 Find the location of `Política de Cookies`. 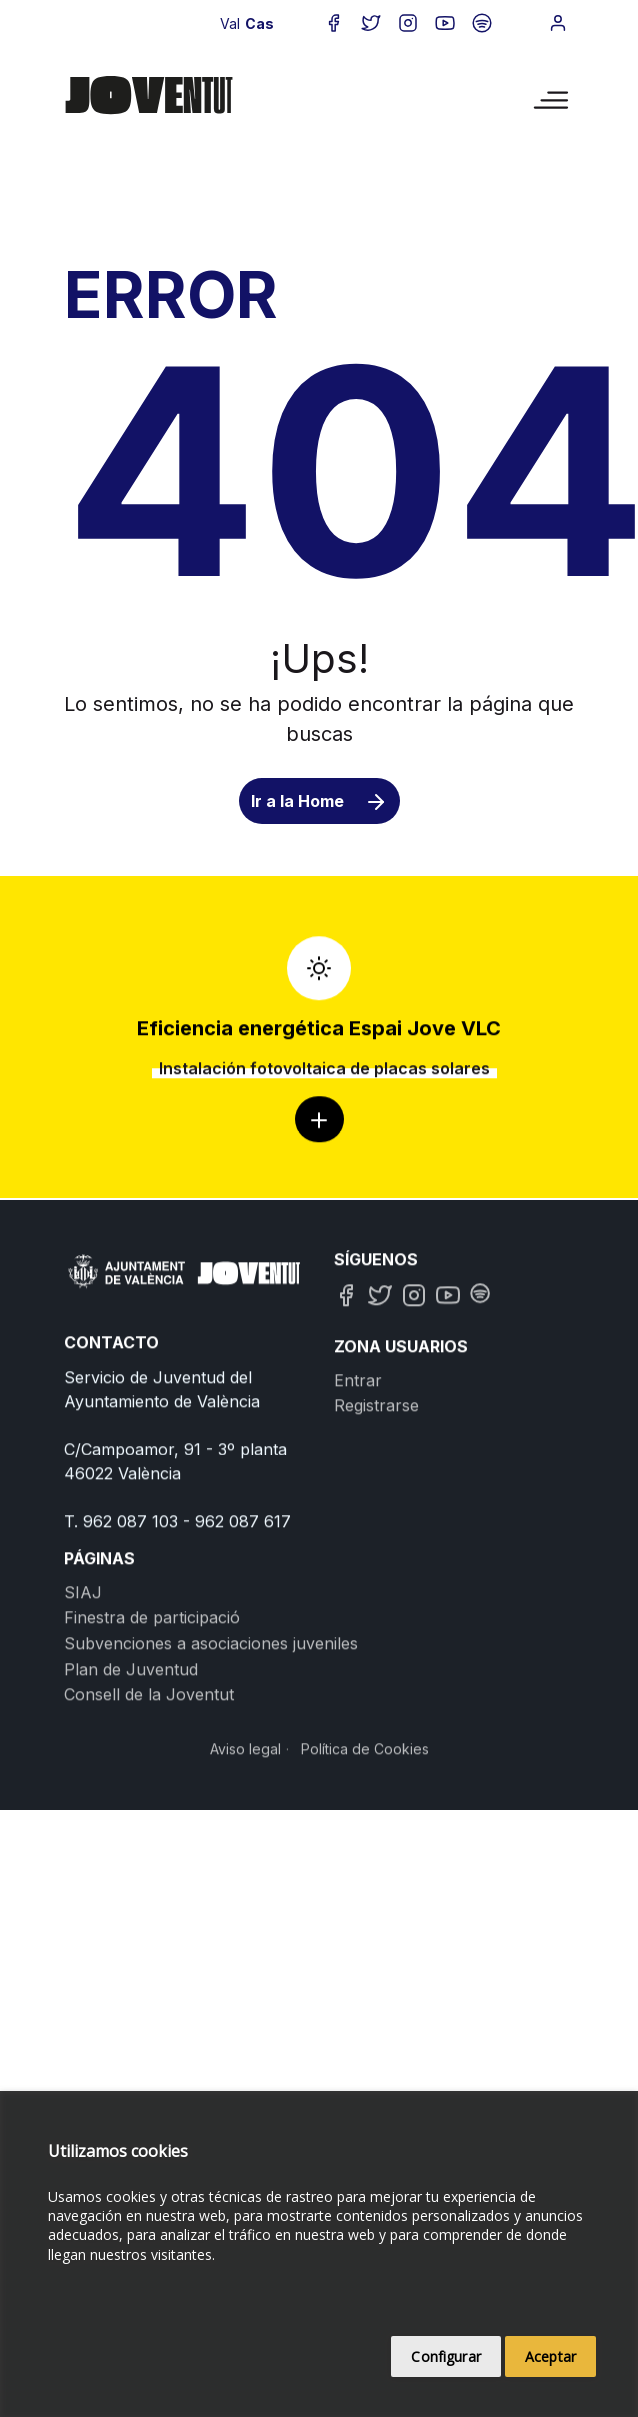

Política de Cookies is located at coordinates (365, 1924).